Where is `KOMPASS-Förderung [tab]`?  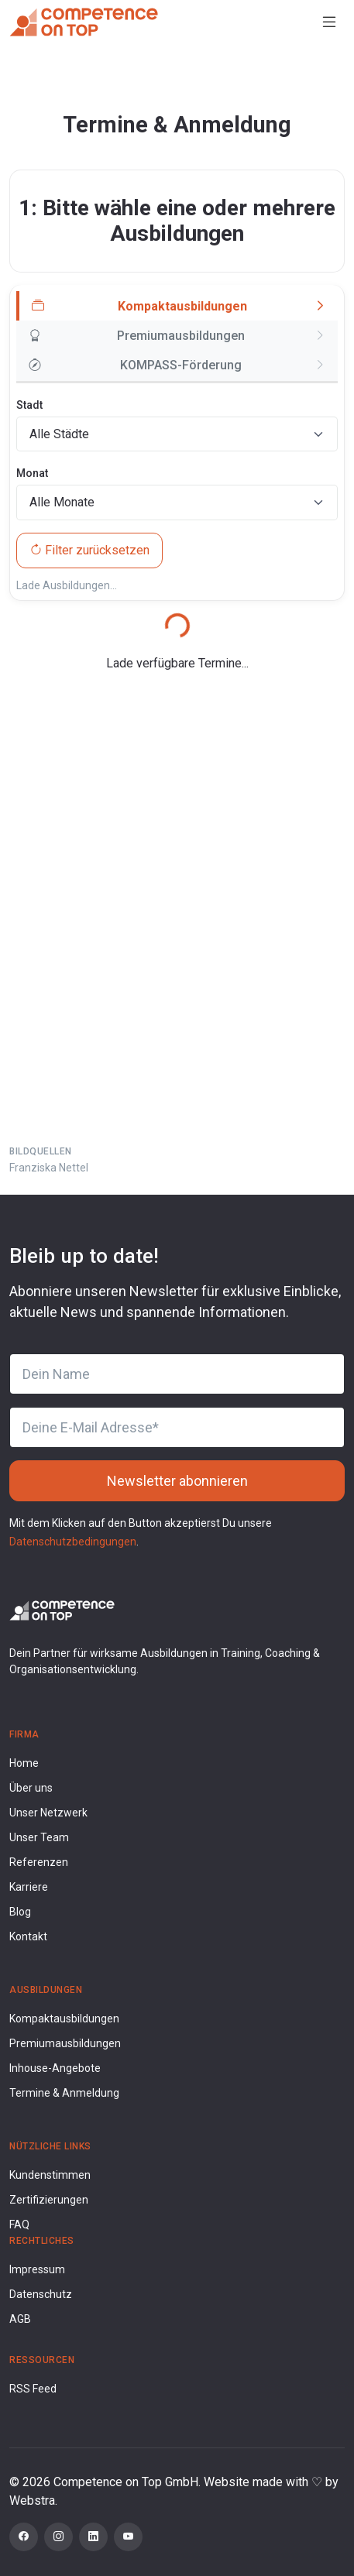 KOMPASS-Förderung [tab] is located at coordinates (135, 365).